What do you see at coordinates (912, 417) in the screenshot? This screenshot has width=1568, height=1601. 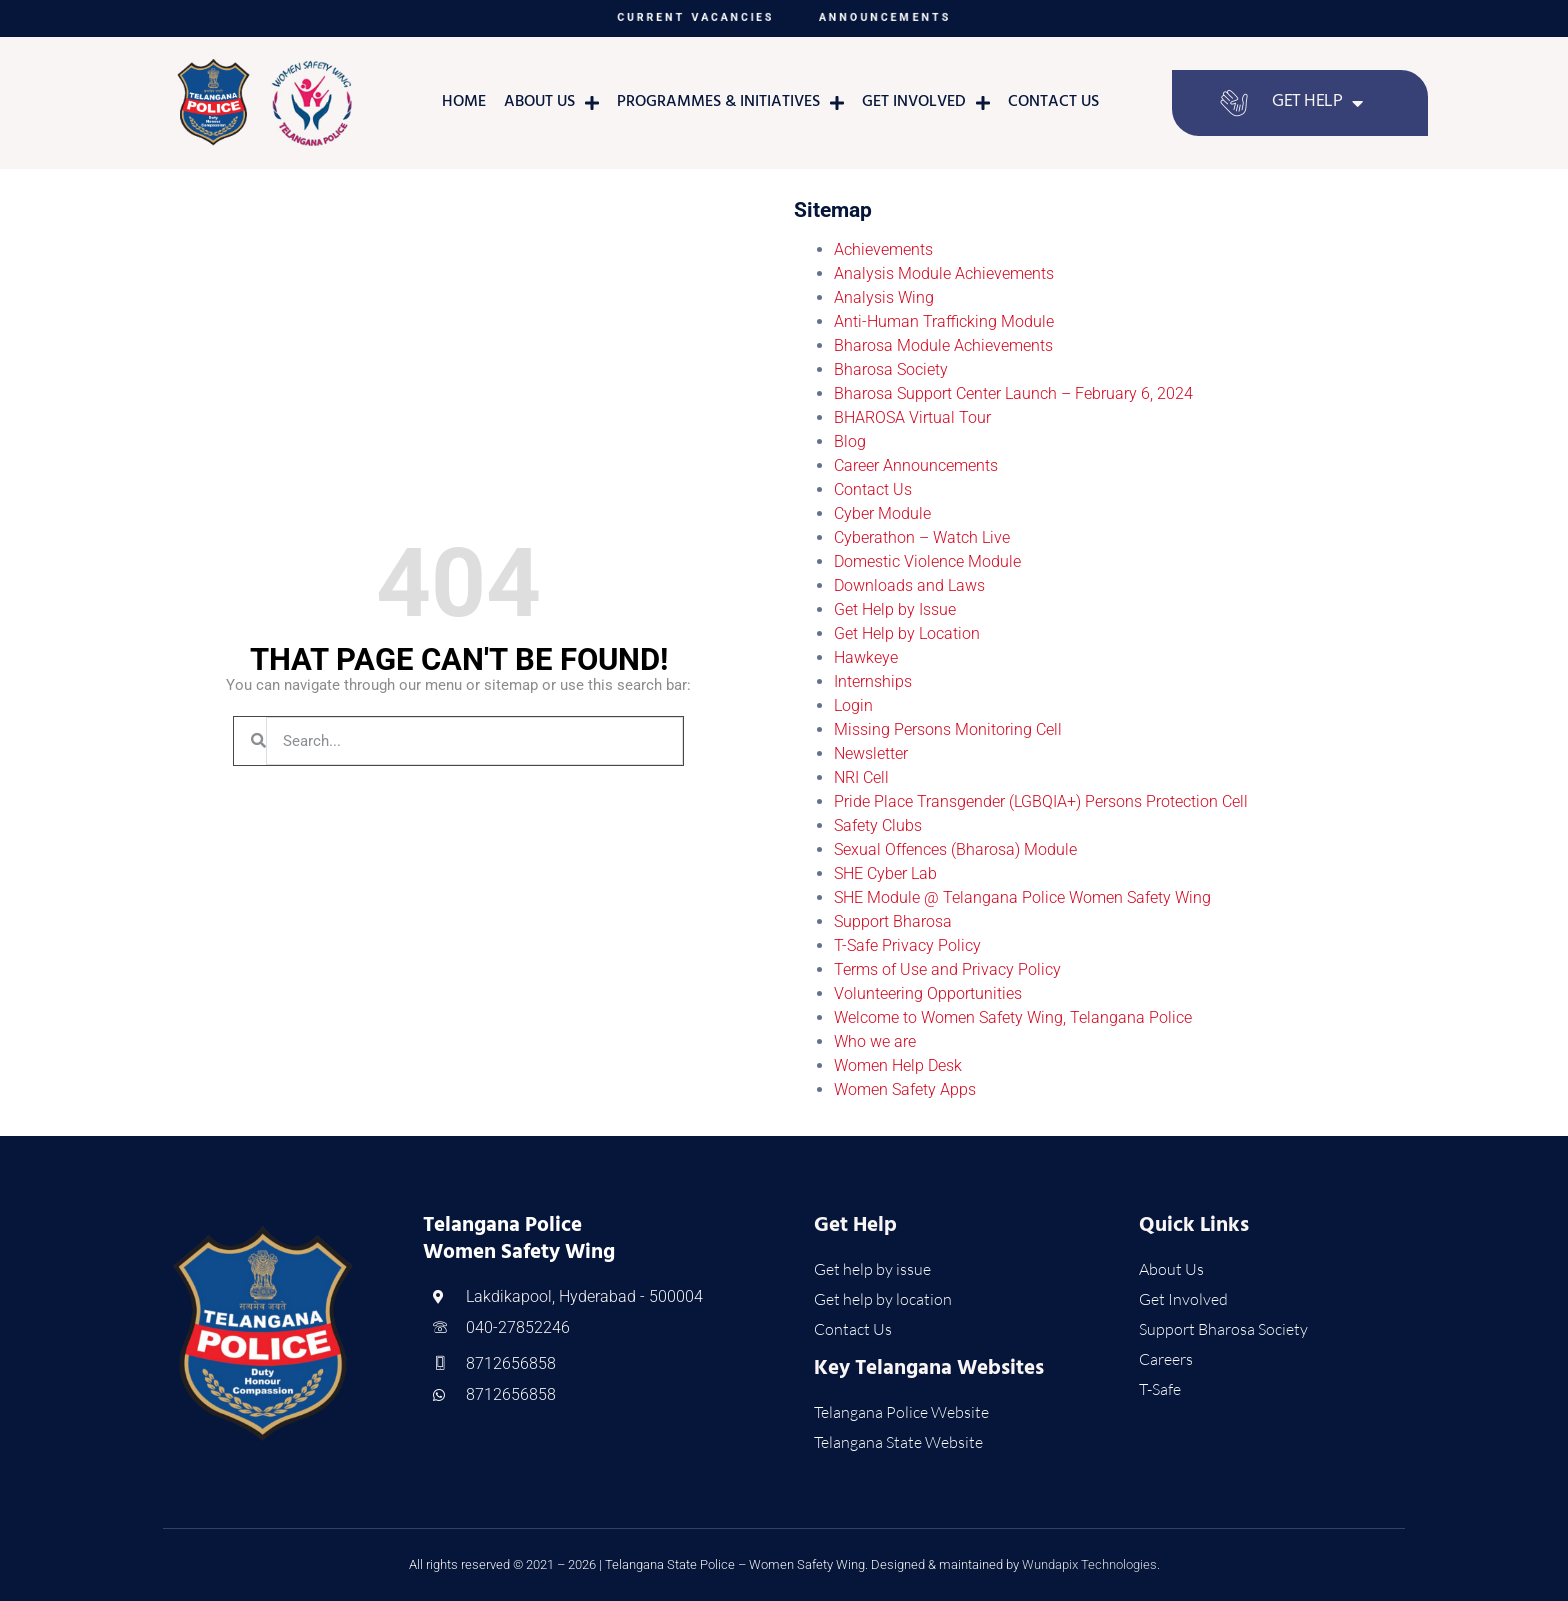 I see `BHAROSA Virtual Tour` at bounding box center [912, 417].